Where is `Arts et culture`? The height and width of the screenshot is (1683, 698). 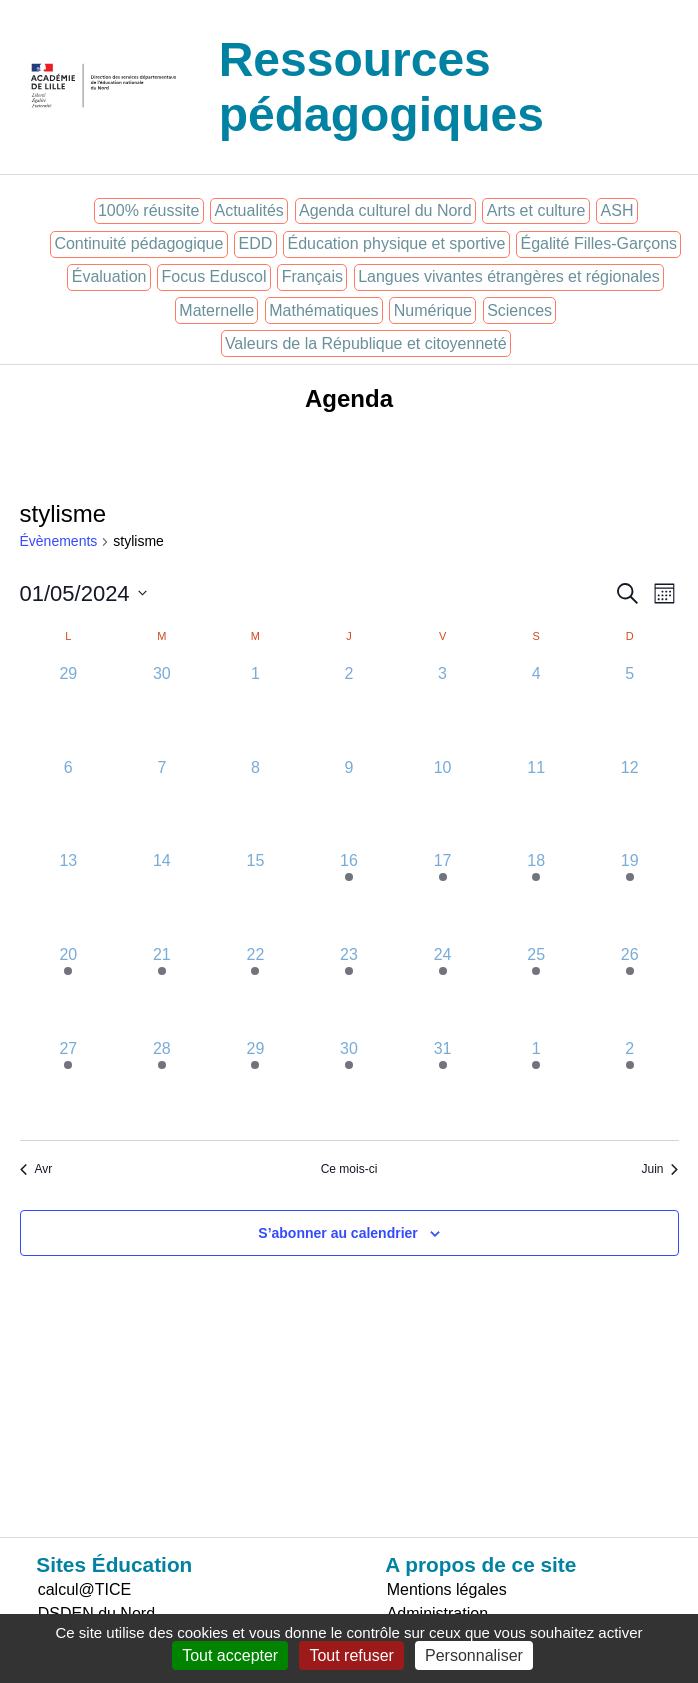 Arts et culture is located at coordinates (536, 210).